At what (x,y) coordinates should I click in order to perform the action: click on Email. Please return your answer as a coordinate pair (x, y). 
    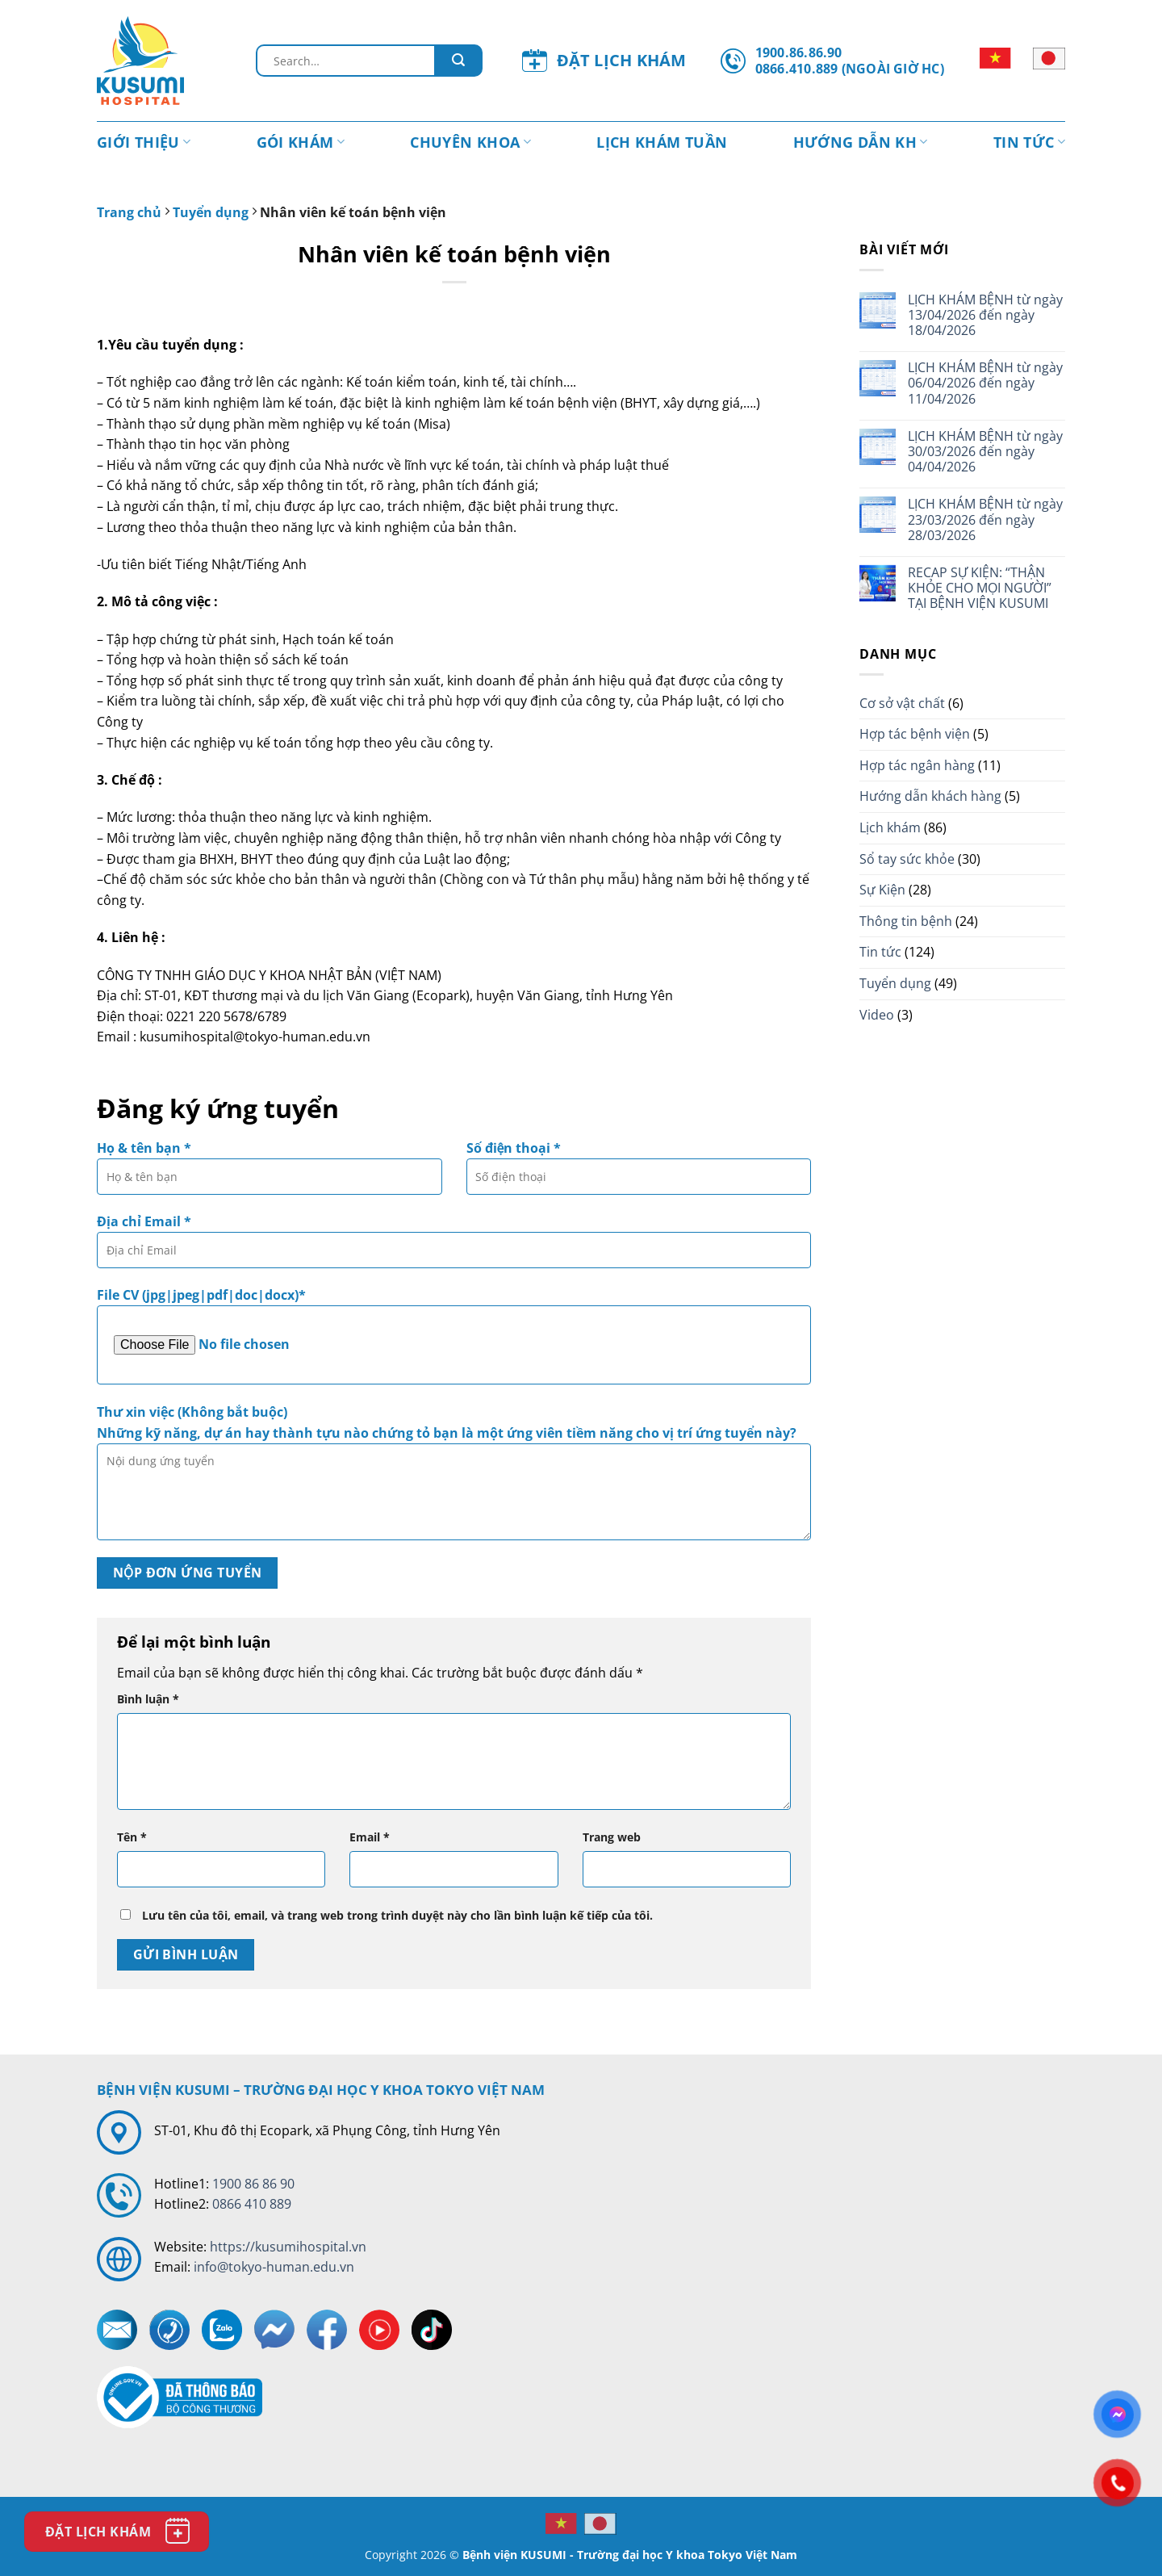
    Looking at the image, I should click on (369, 1837).